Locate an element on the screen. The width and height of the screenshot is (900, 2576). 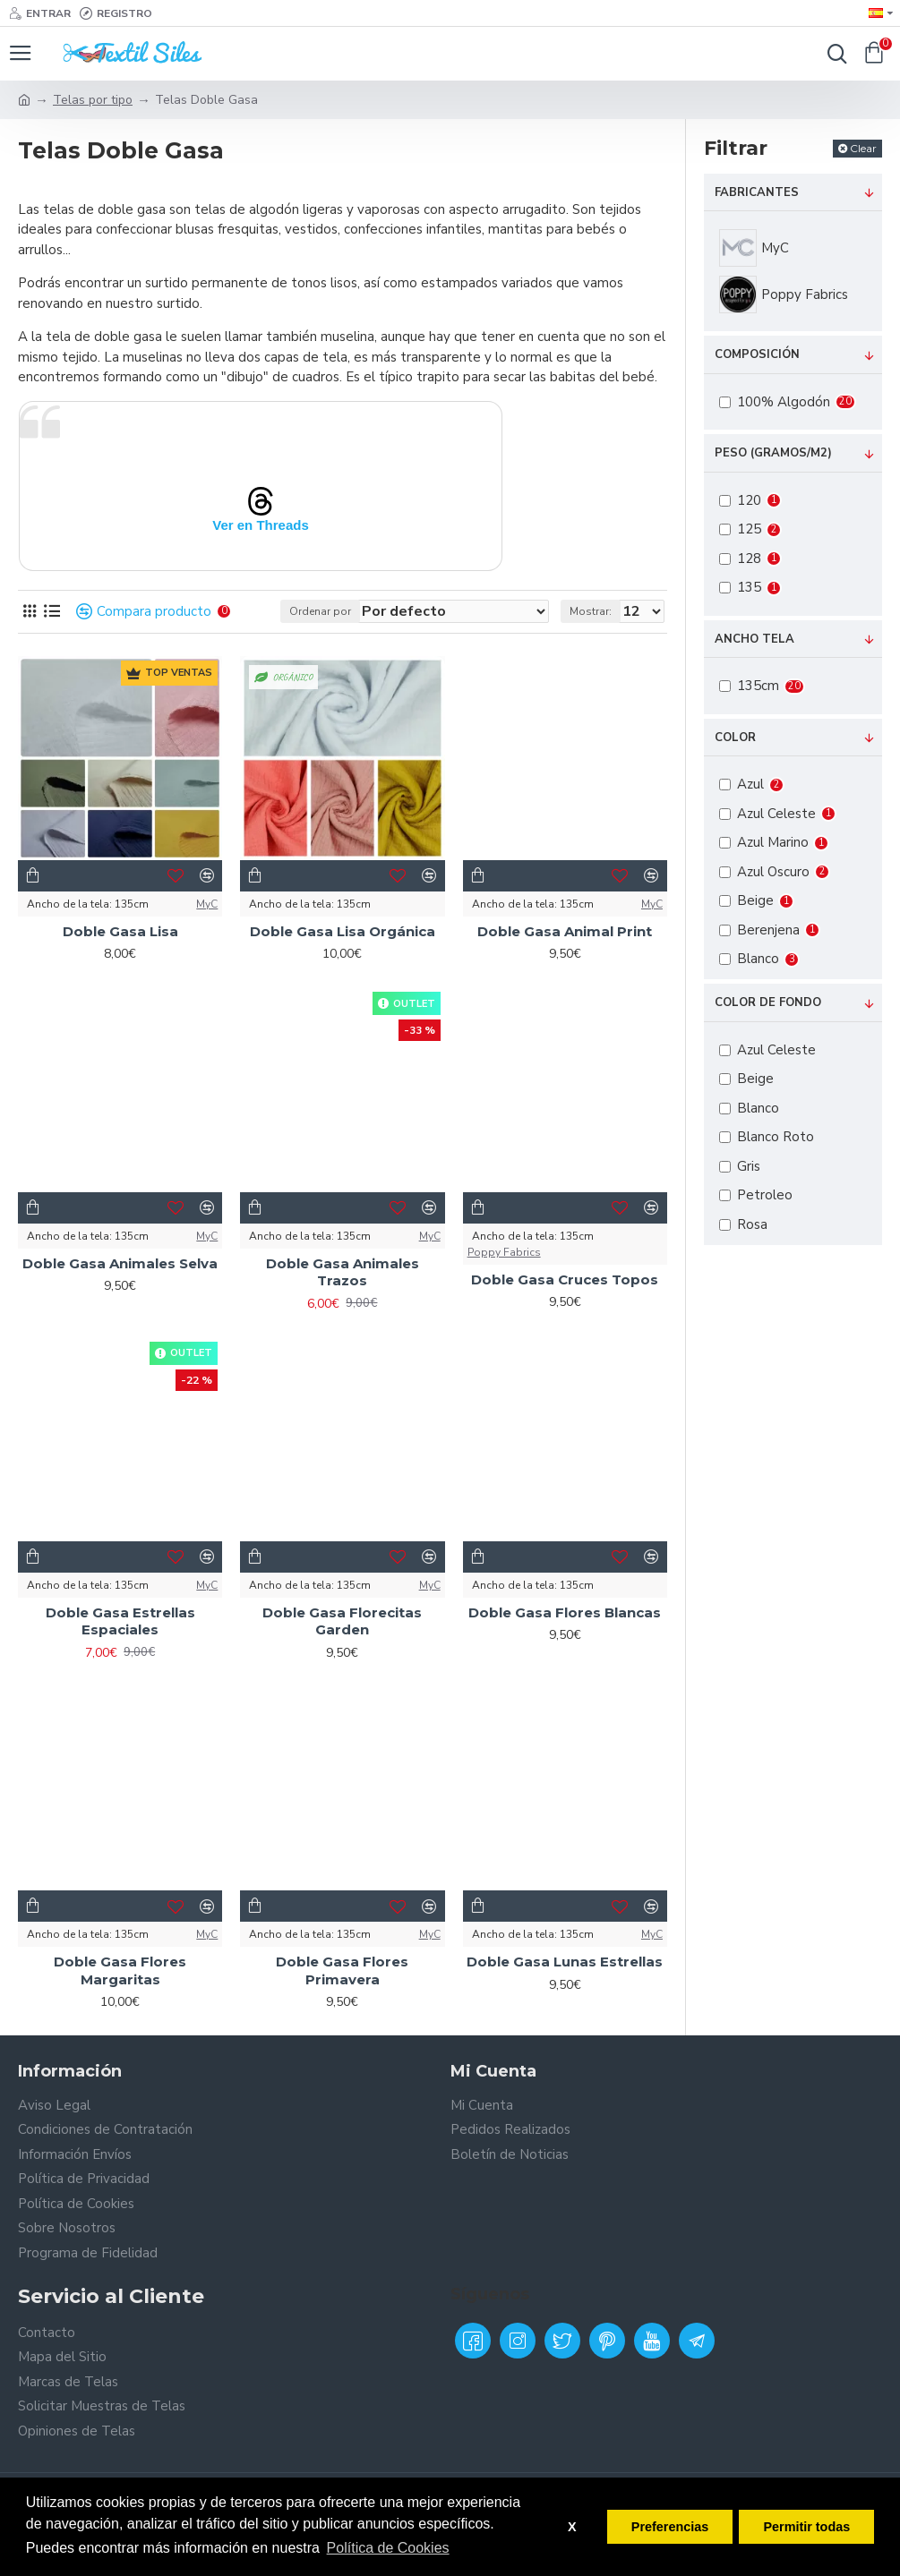
Doble Gasa Lunas Estrellas is located at coordinates (565, 1961).